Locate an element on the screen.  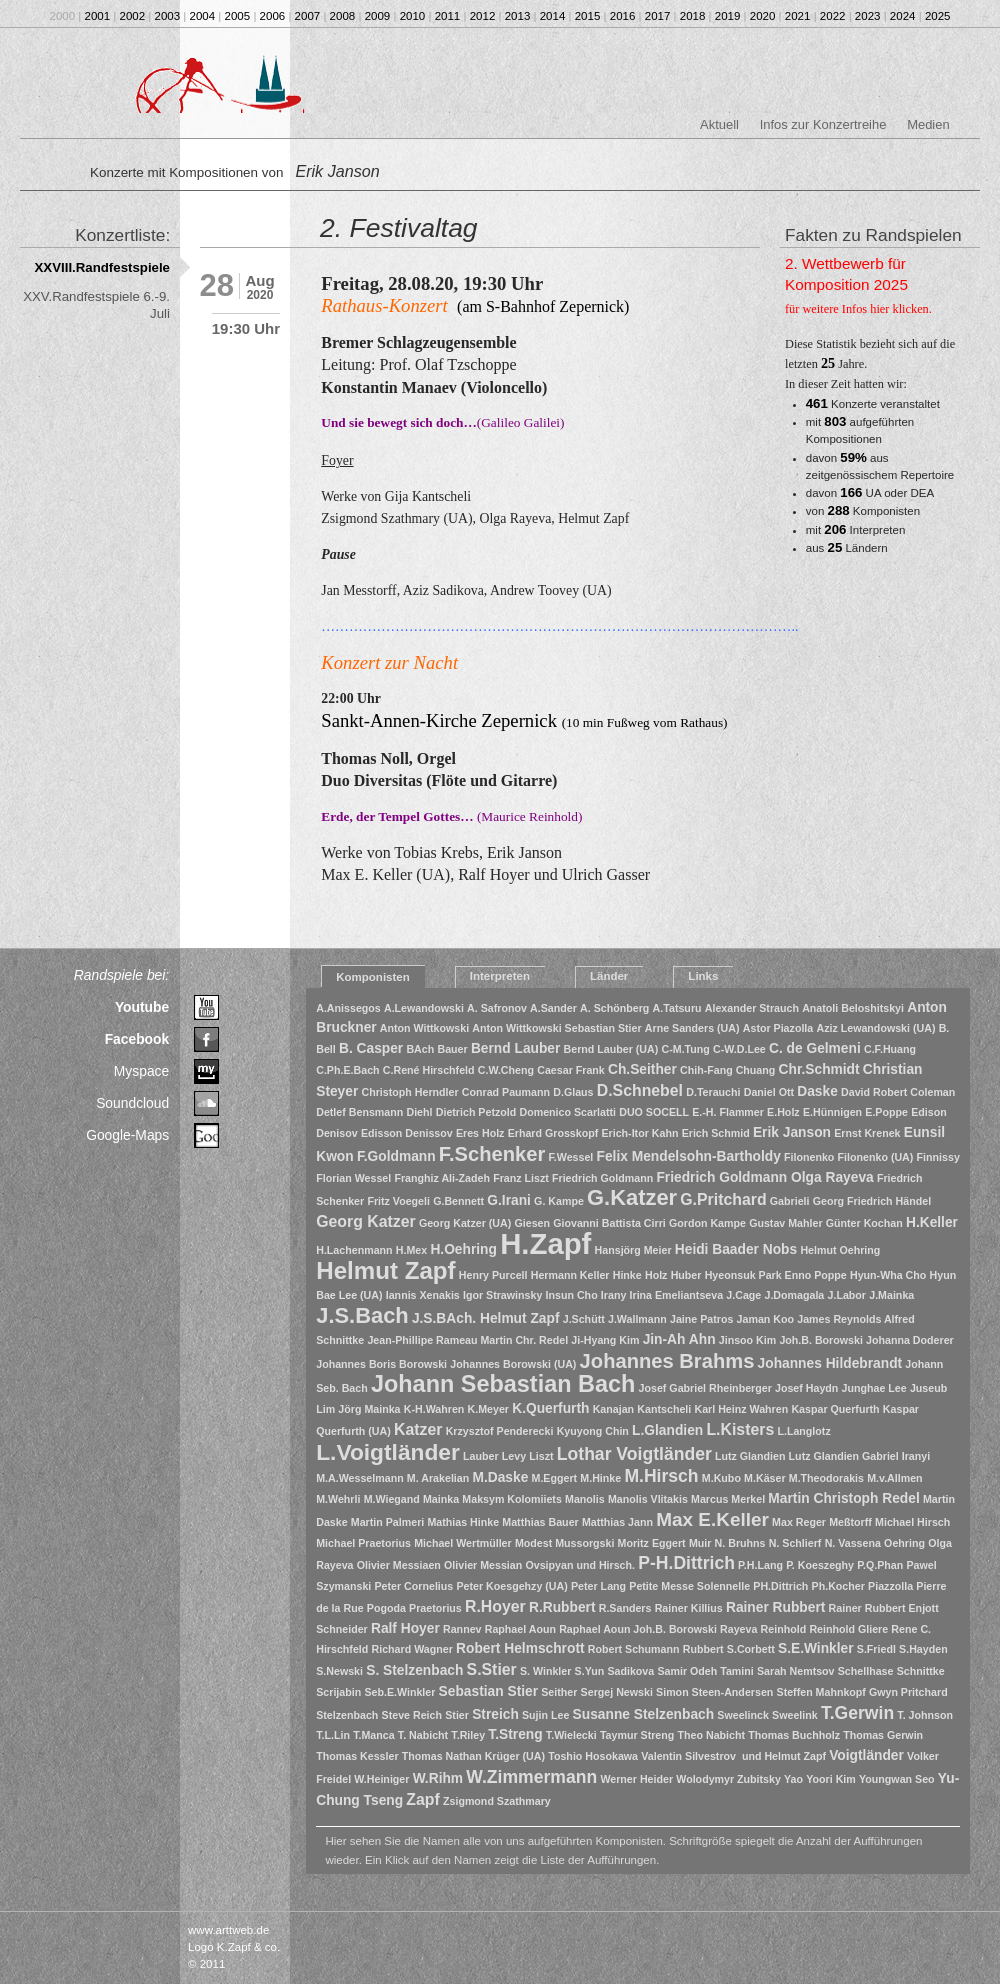
S.Stier [S.Stier (3 Einträge)] is located at coordinates (492, 1669).